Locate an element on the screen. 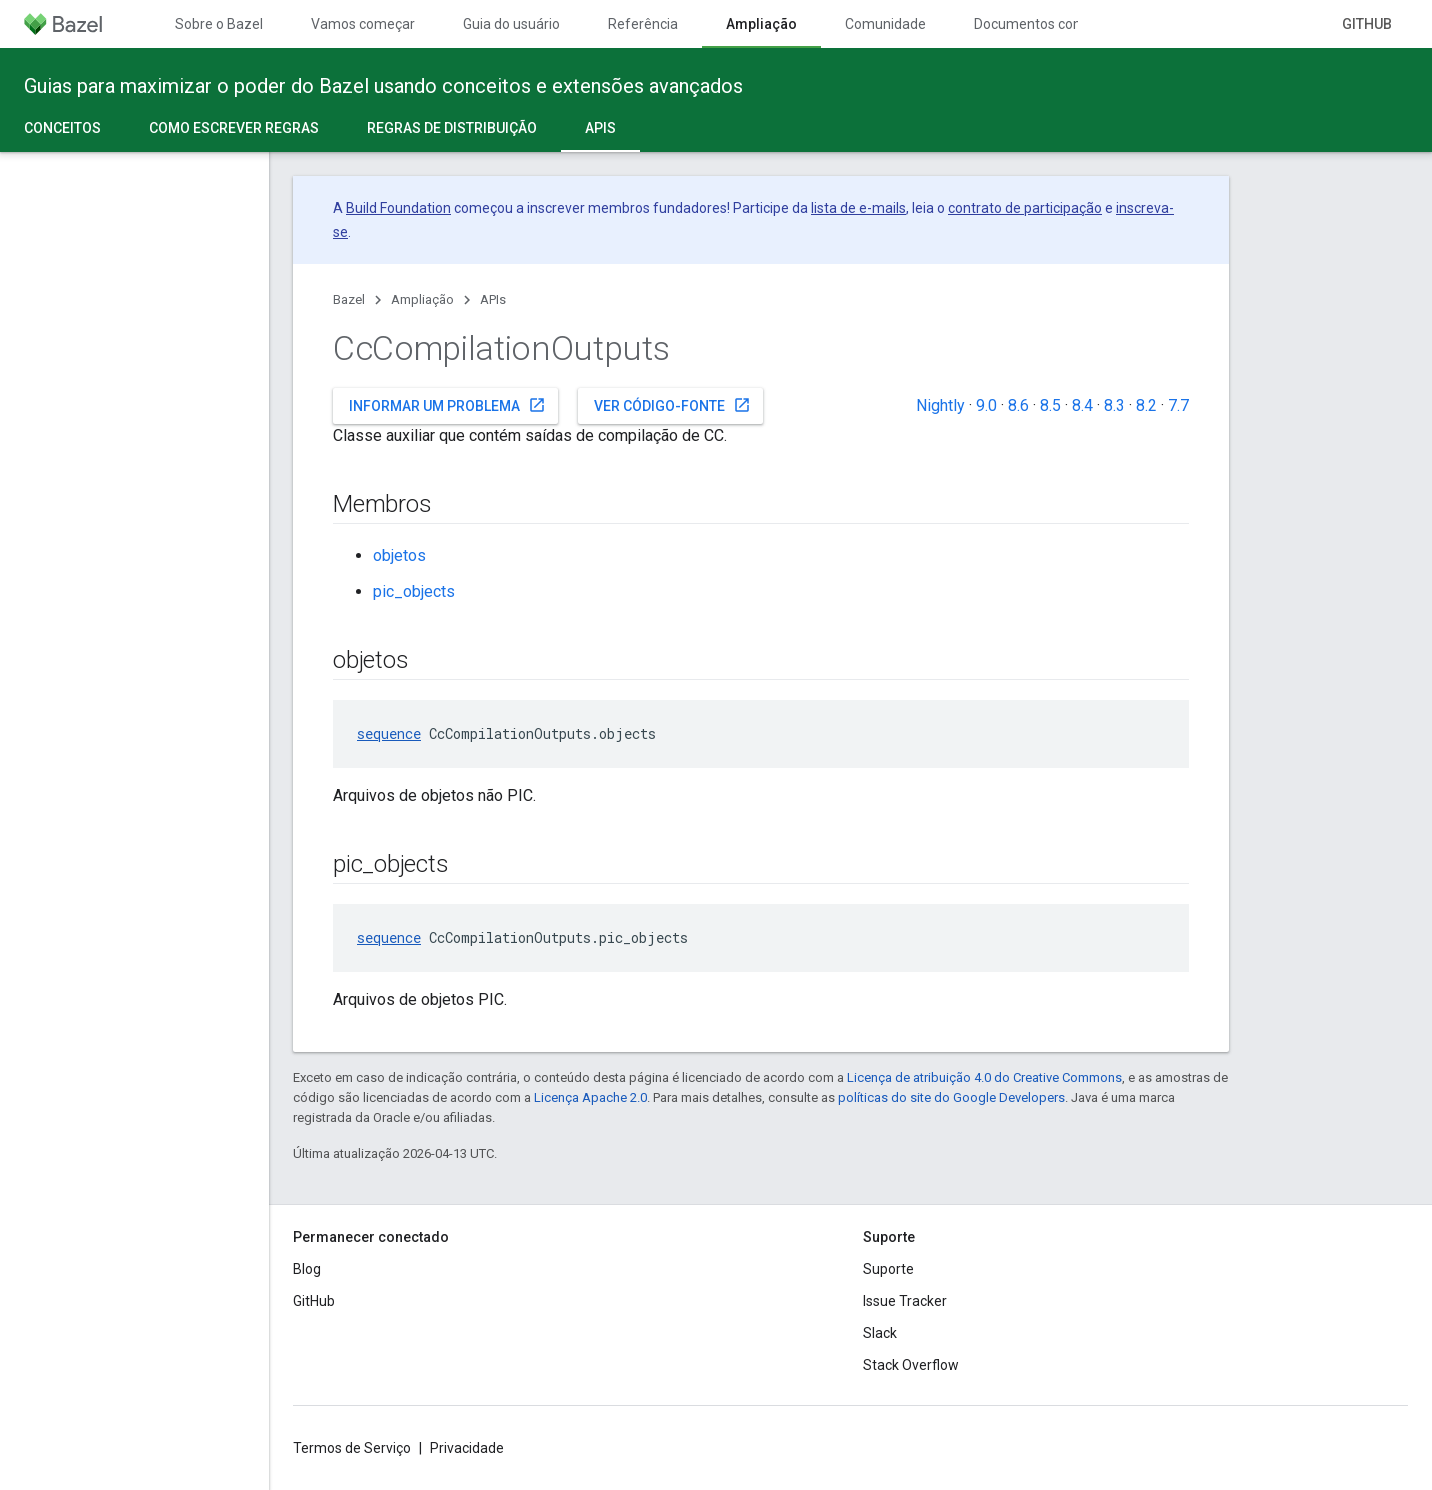 The width and height of the screenshot is (1432, 1490). Ver código-fonte is located at coordinates (672, 405).